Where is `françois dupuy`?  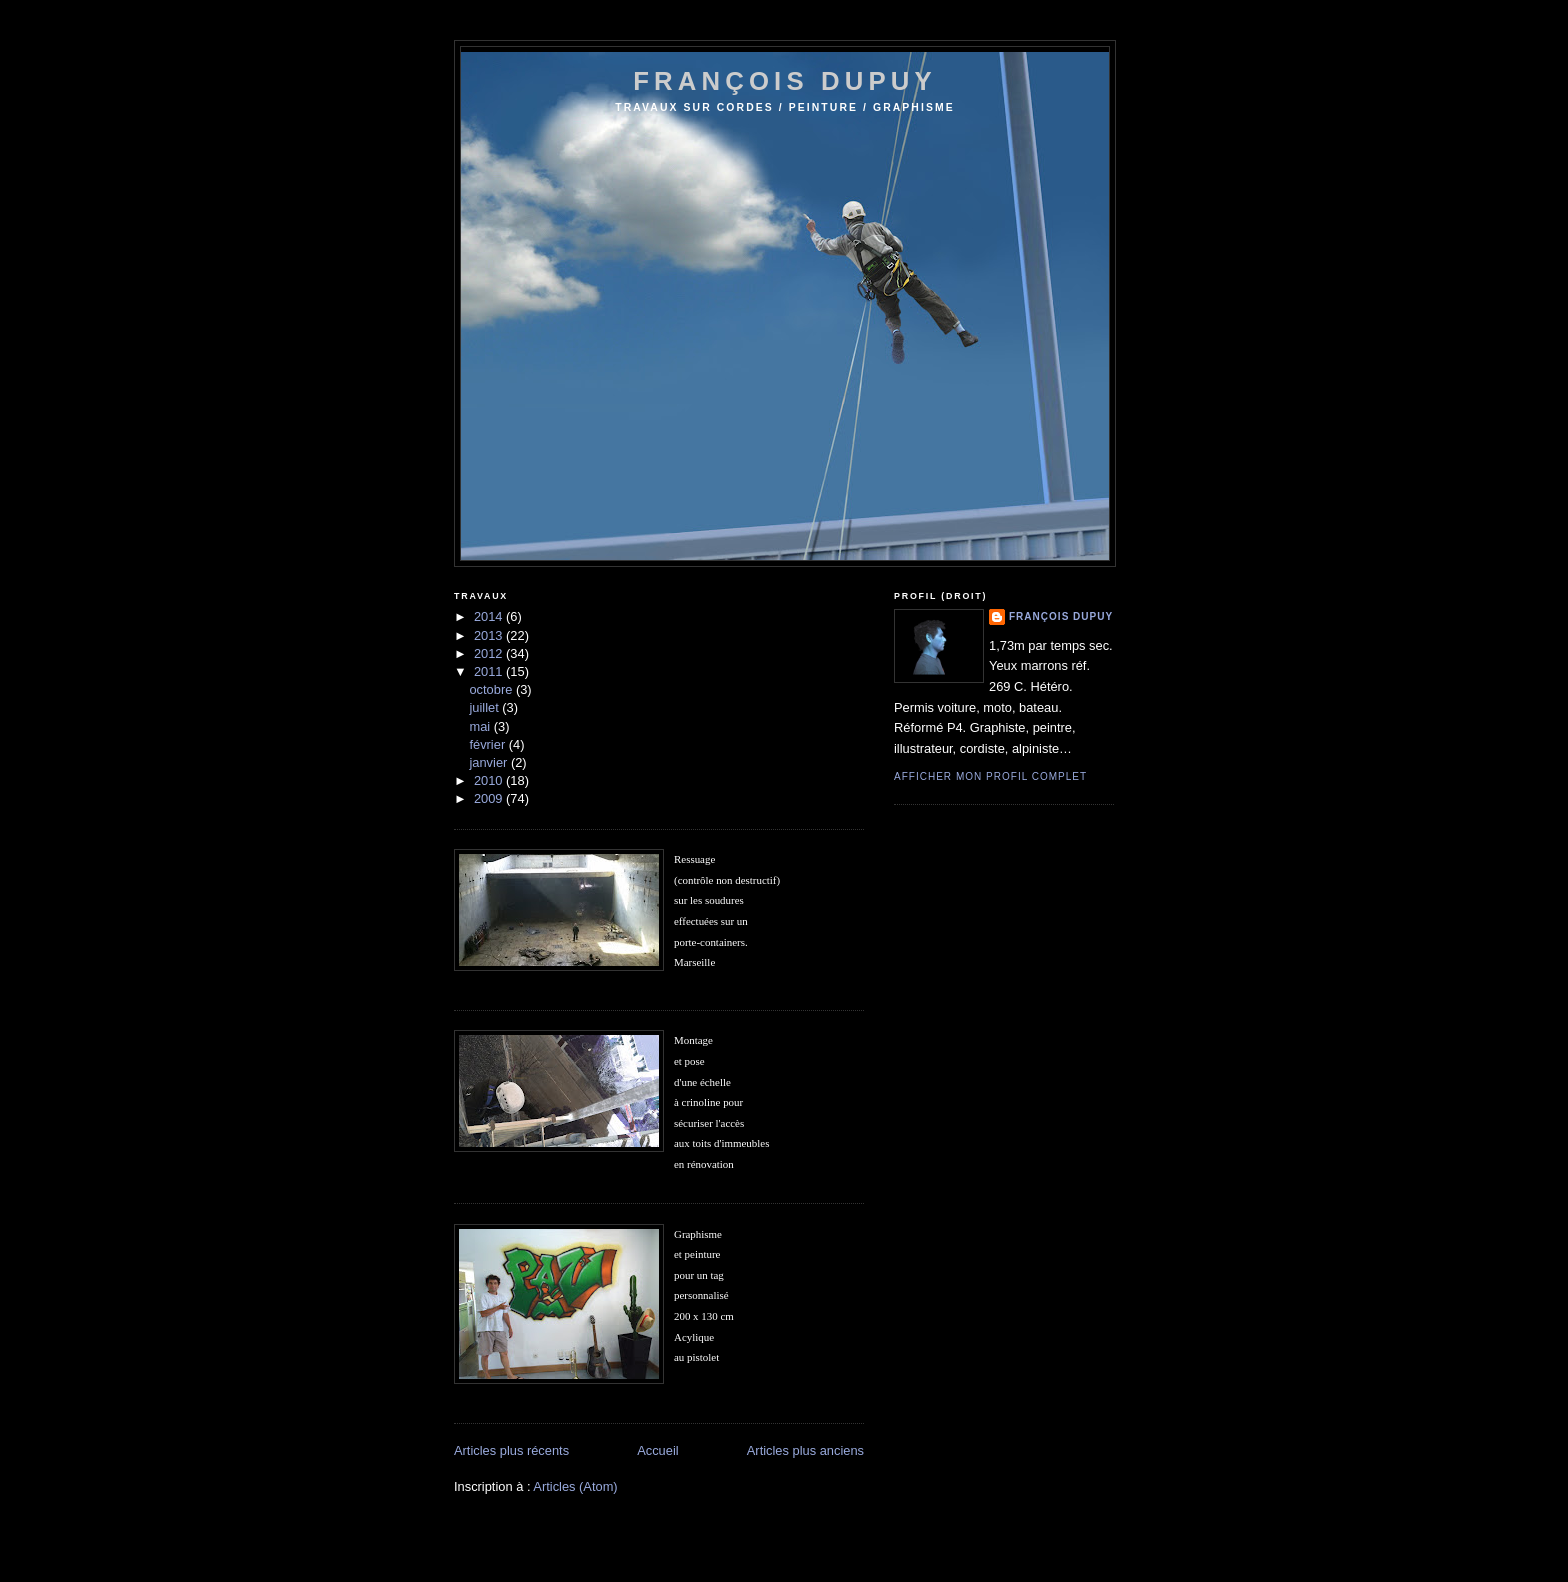
françois dupuy is located at coordinates (785, 81).